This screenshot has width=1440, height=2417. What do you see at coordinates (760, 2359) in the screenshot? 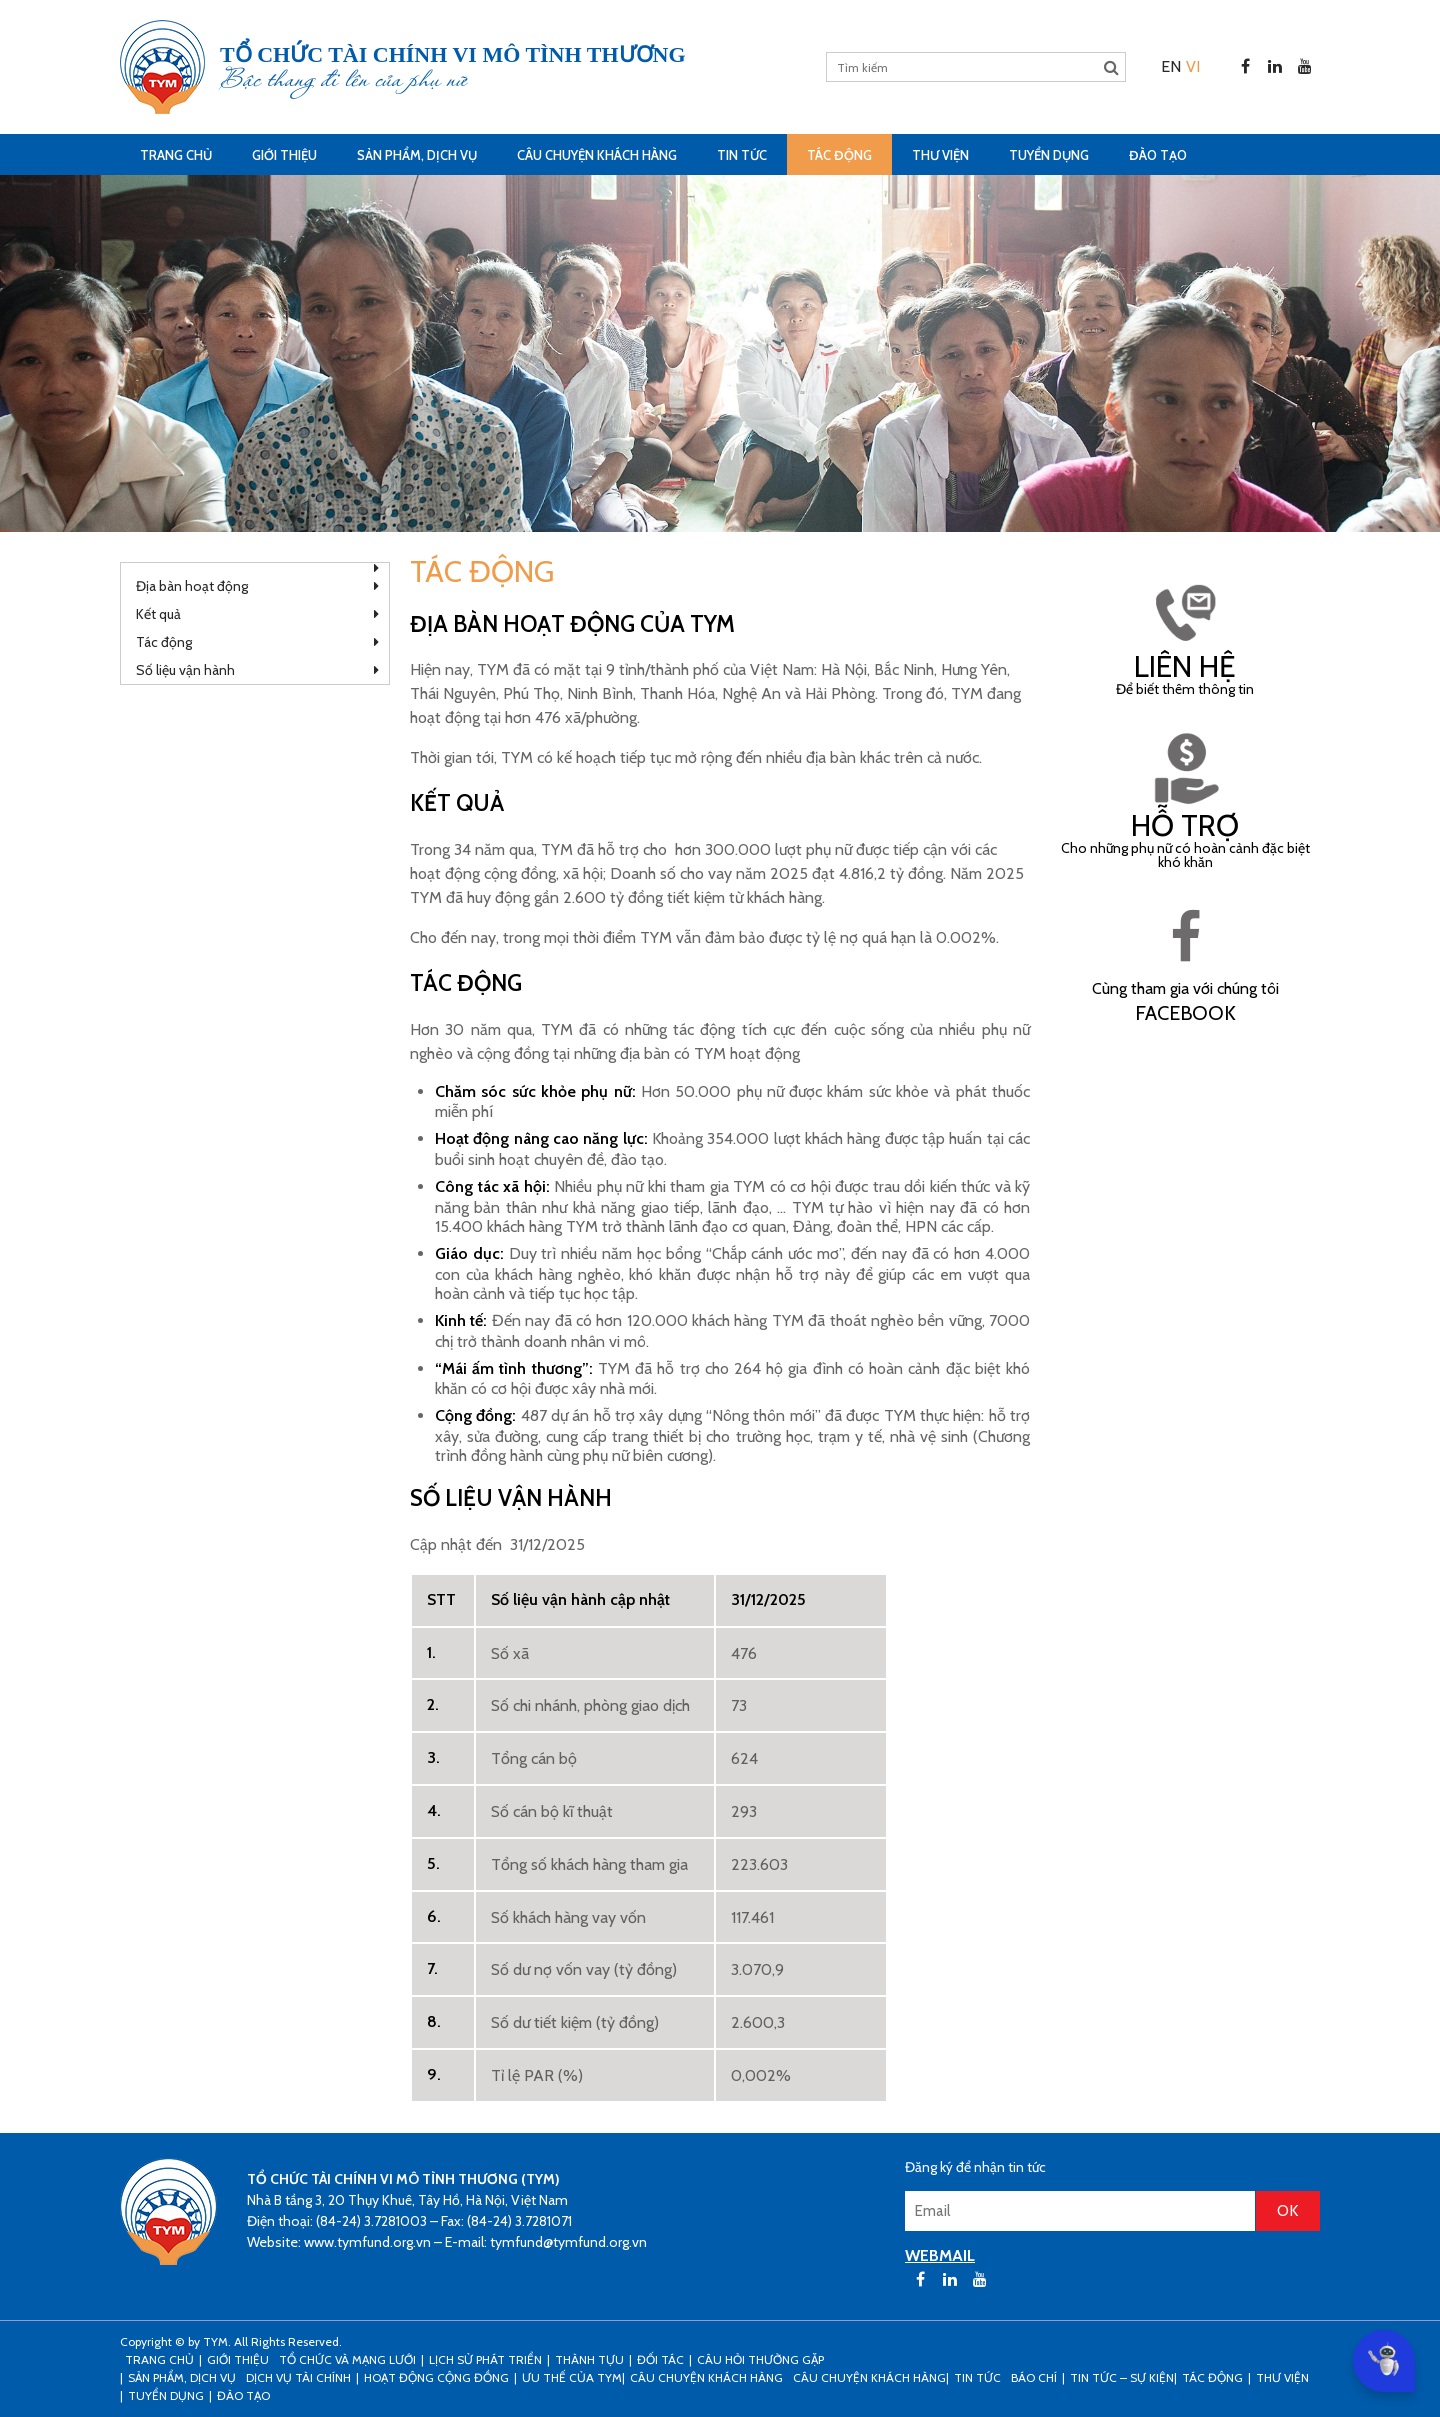
I see `Câu hỏi thường gặp` at bounding box center [760, 2359].